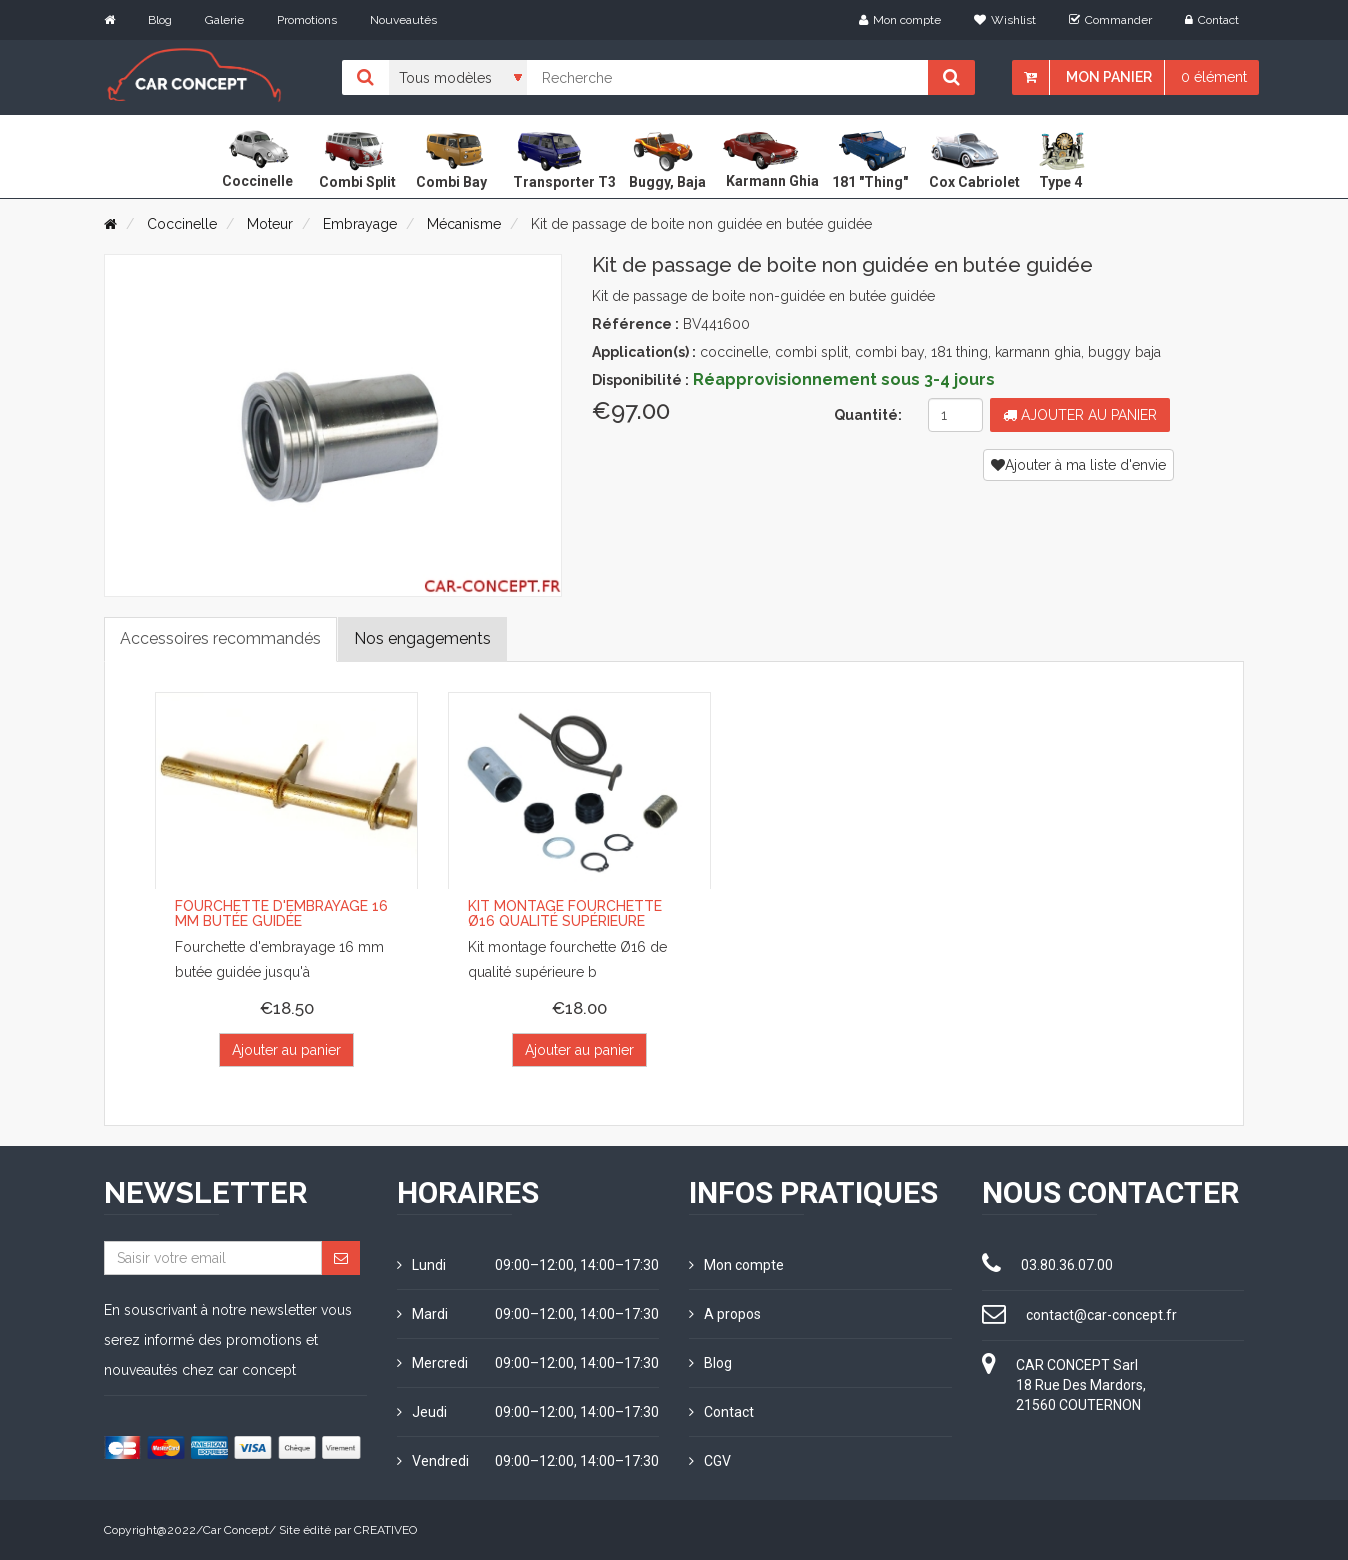 The height and width of the screenshot is (1560, 1348). Describe the element at coordinates (220, 638) in the screenshot. I see `Accessoires recommandés [tab]` at that location.